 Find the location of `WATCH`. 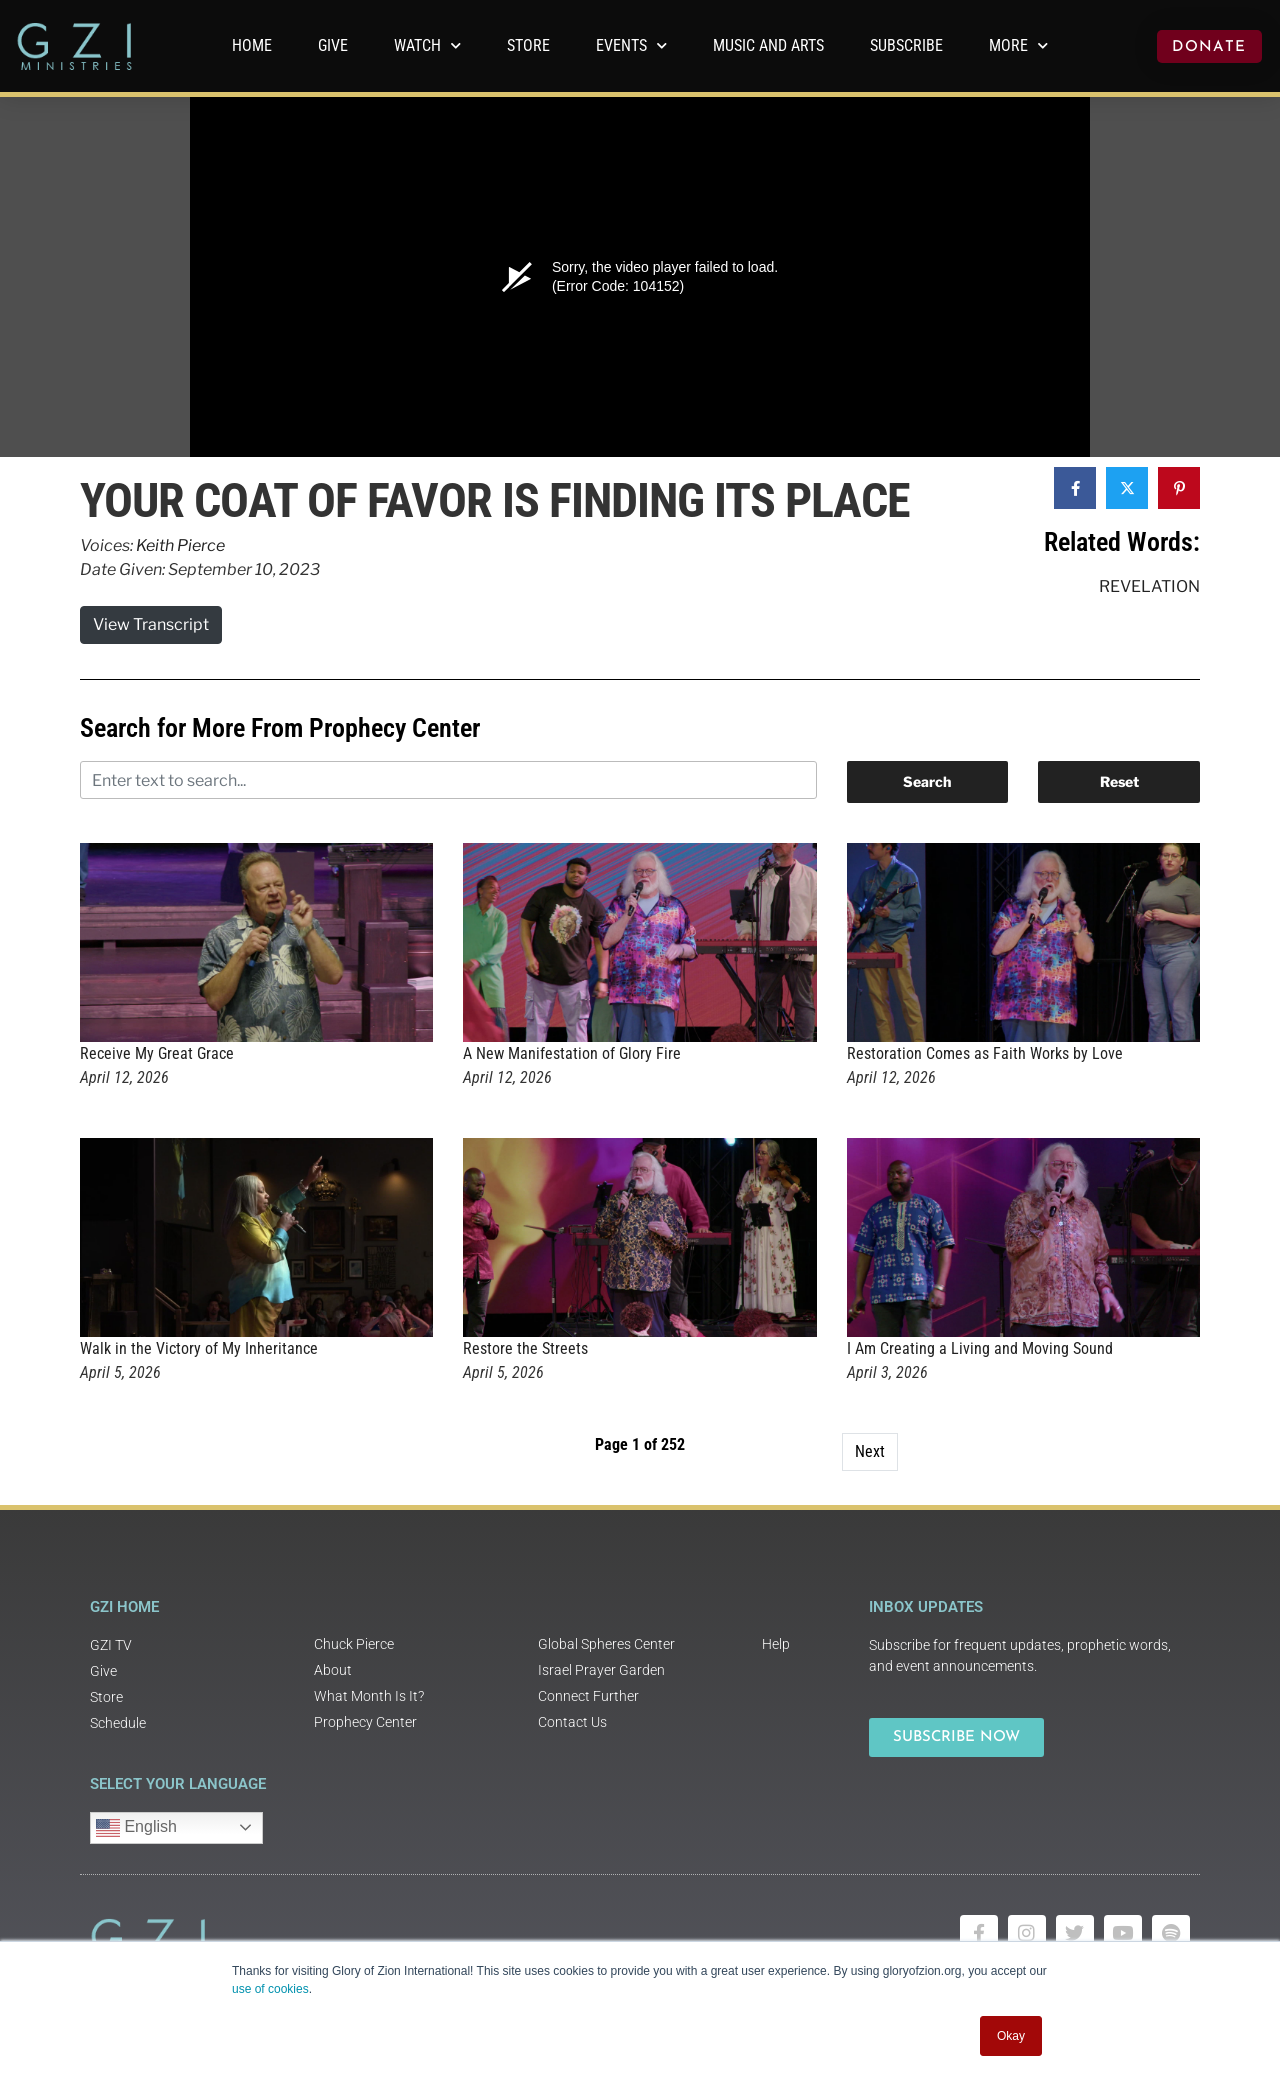

WATCH is located at coordinates (427, 45).